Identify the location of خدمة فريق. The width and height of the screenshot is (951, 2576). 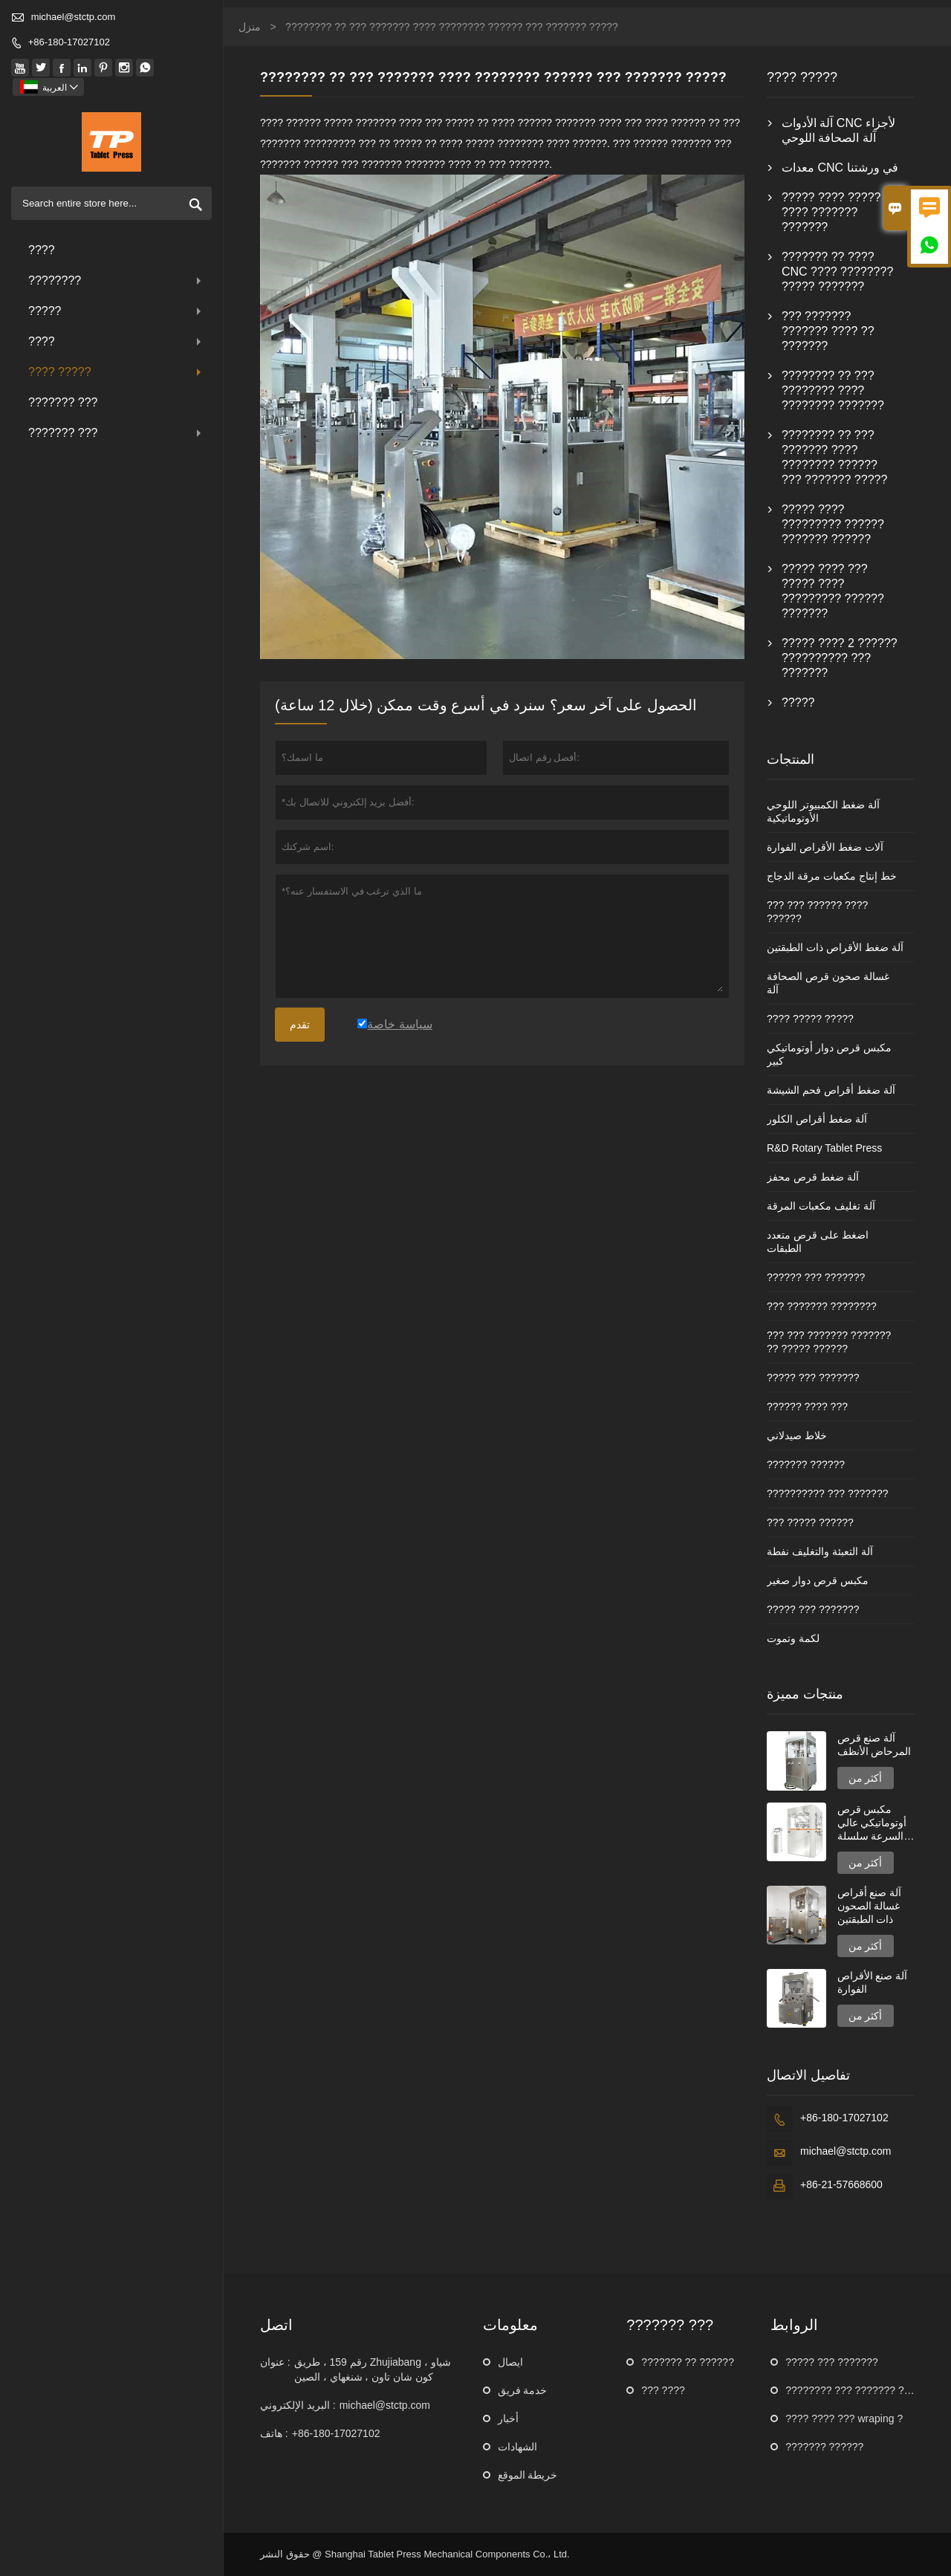
(523, 2390).